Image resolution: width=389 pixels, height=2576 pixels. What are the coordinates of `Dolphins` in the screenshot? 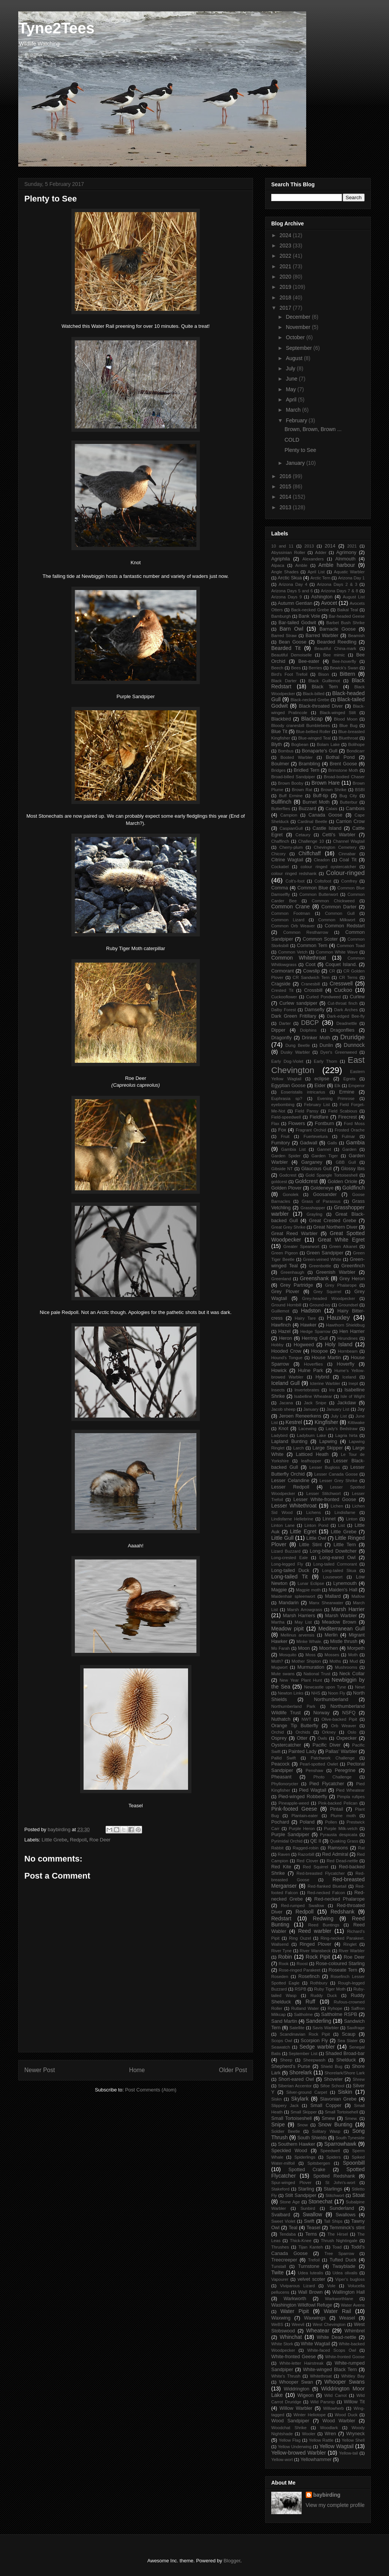 It's located at (308, 1030).